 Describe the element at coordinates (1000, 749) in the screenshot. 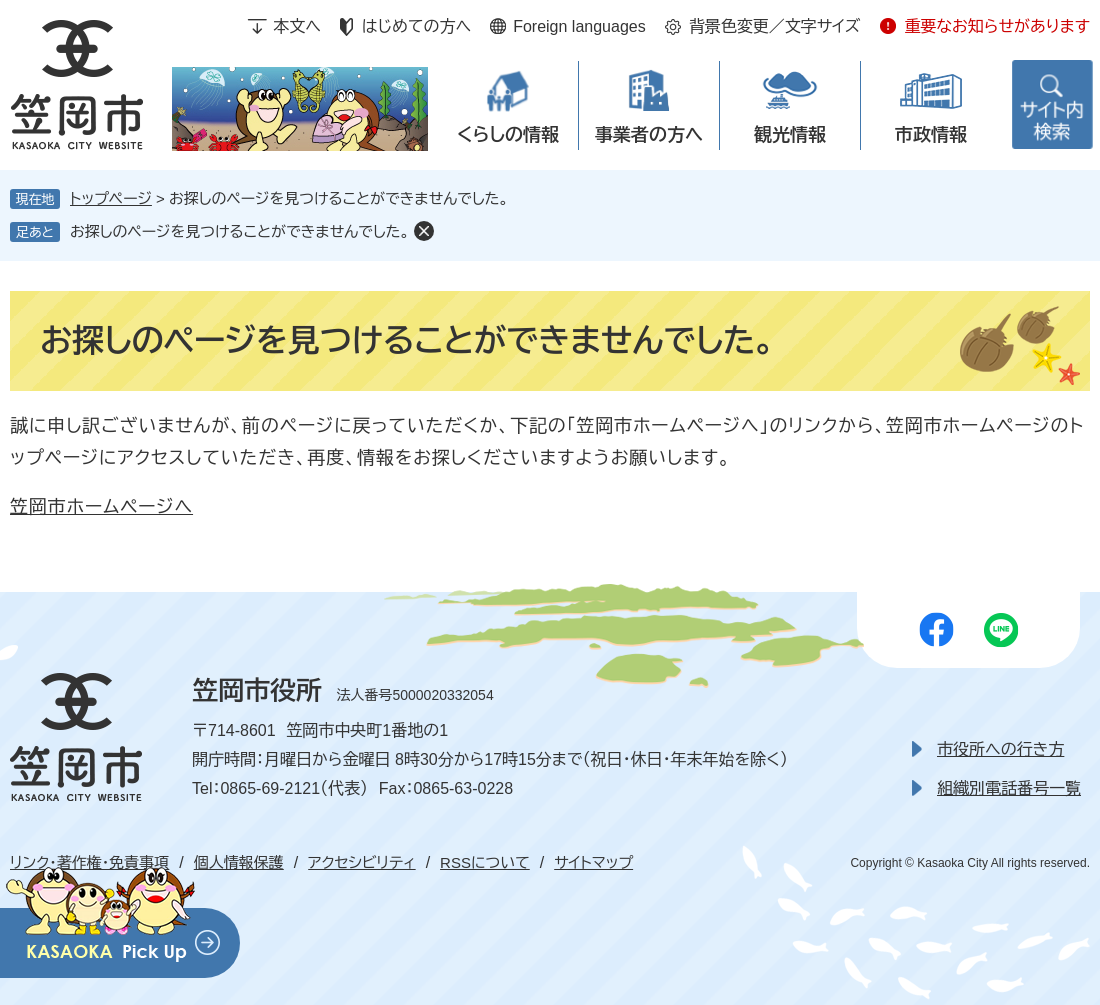

I see `市役所への行き方` at that location.